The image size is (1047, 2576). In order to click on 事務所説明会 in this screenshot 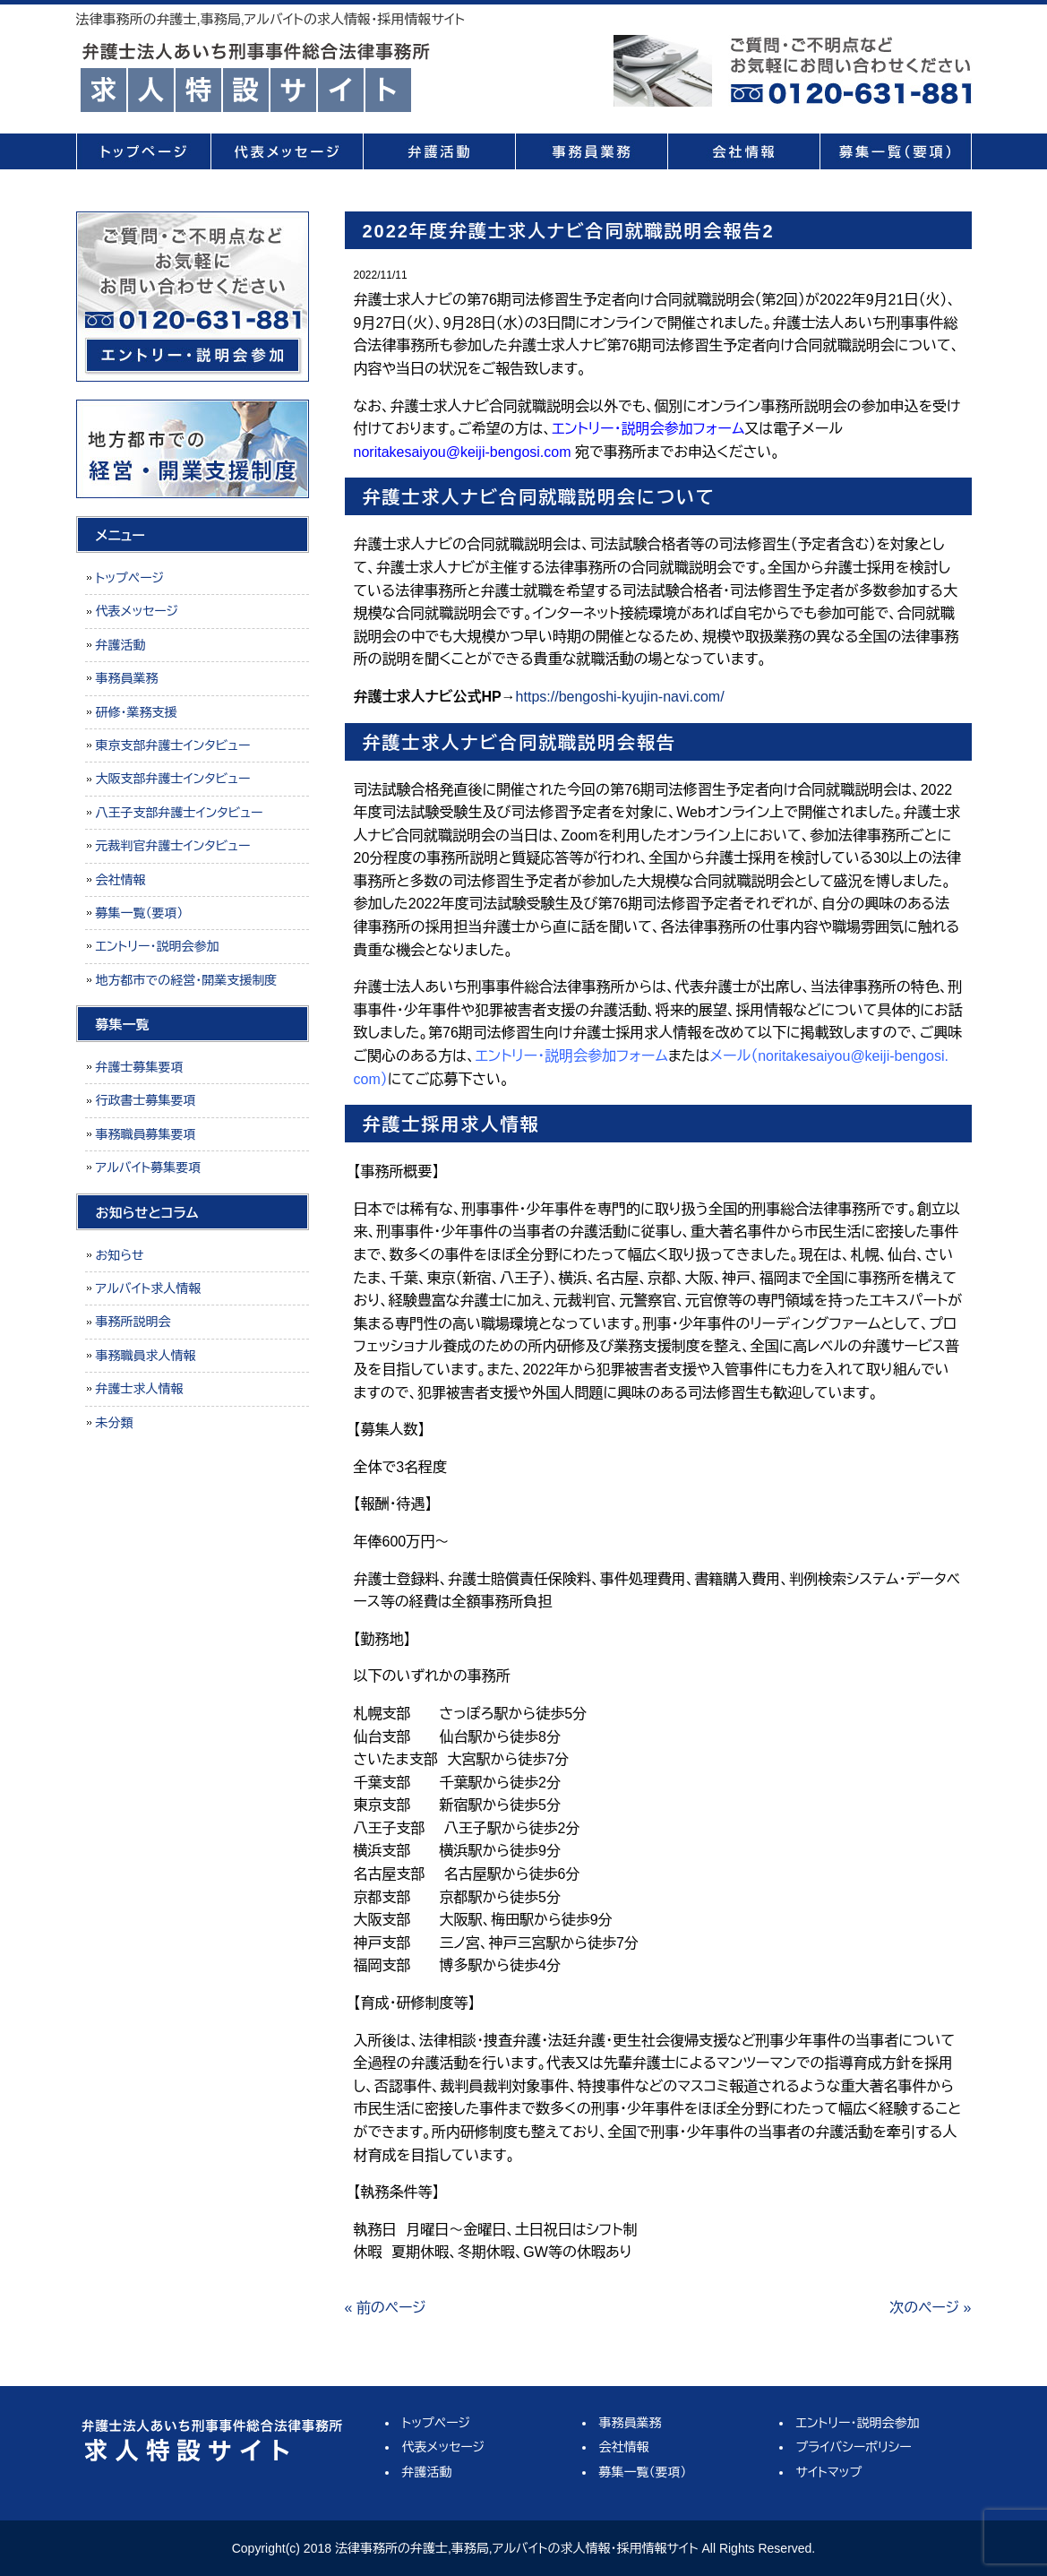, I will do `click(133, 1321)`.